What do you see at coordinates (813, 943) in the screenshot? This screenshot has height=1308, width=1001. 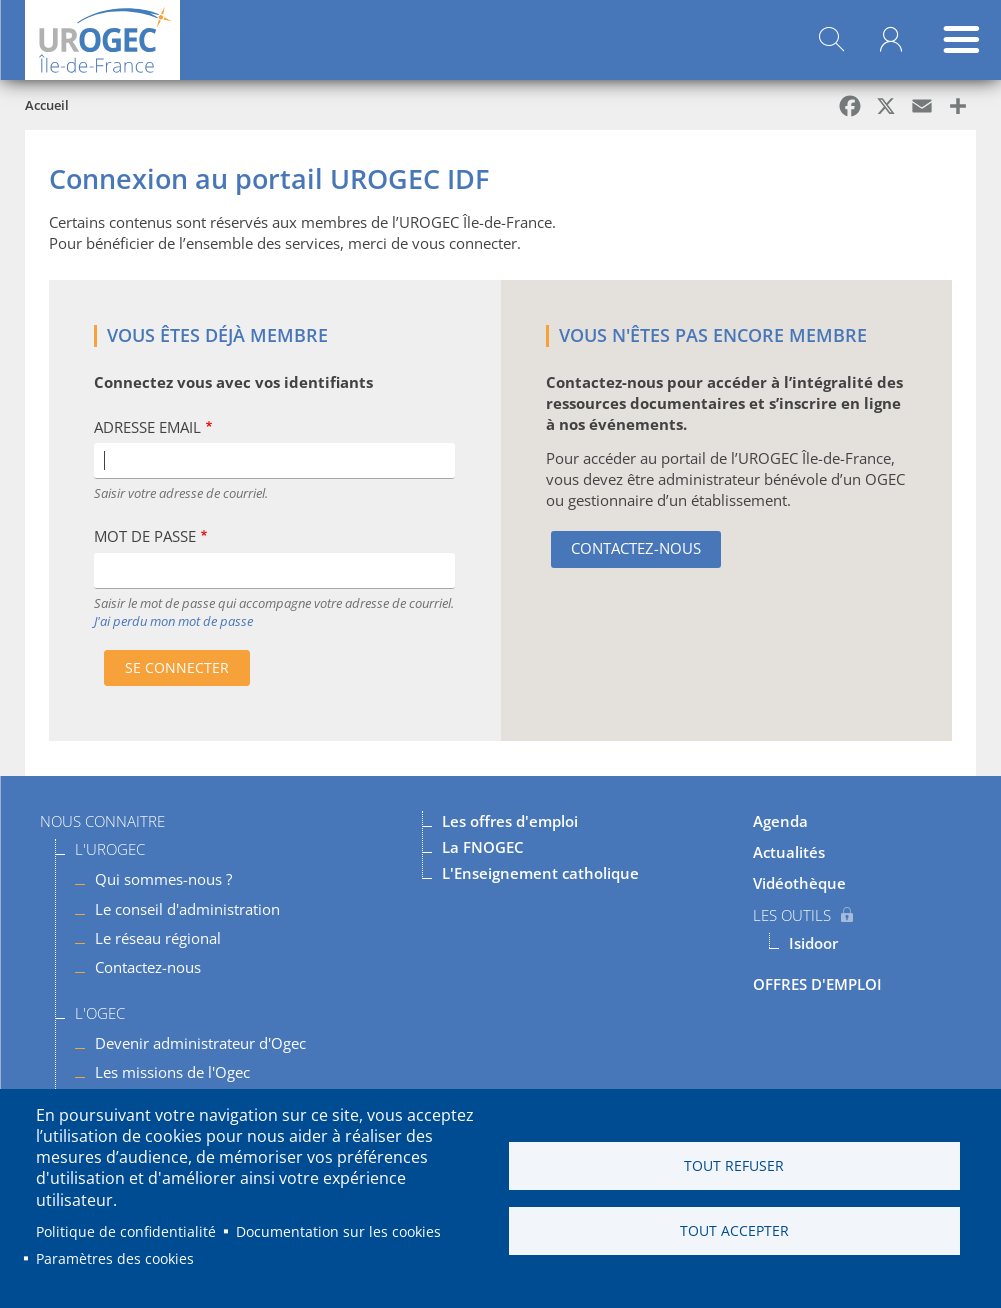 I see `Isidoor` at bounding box center [813, 943].